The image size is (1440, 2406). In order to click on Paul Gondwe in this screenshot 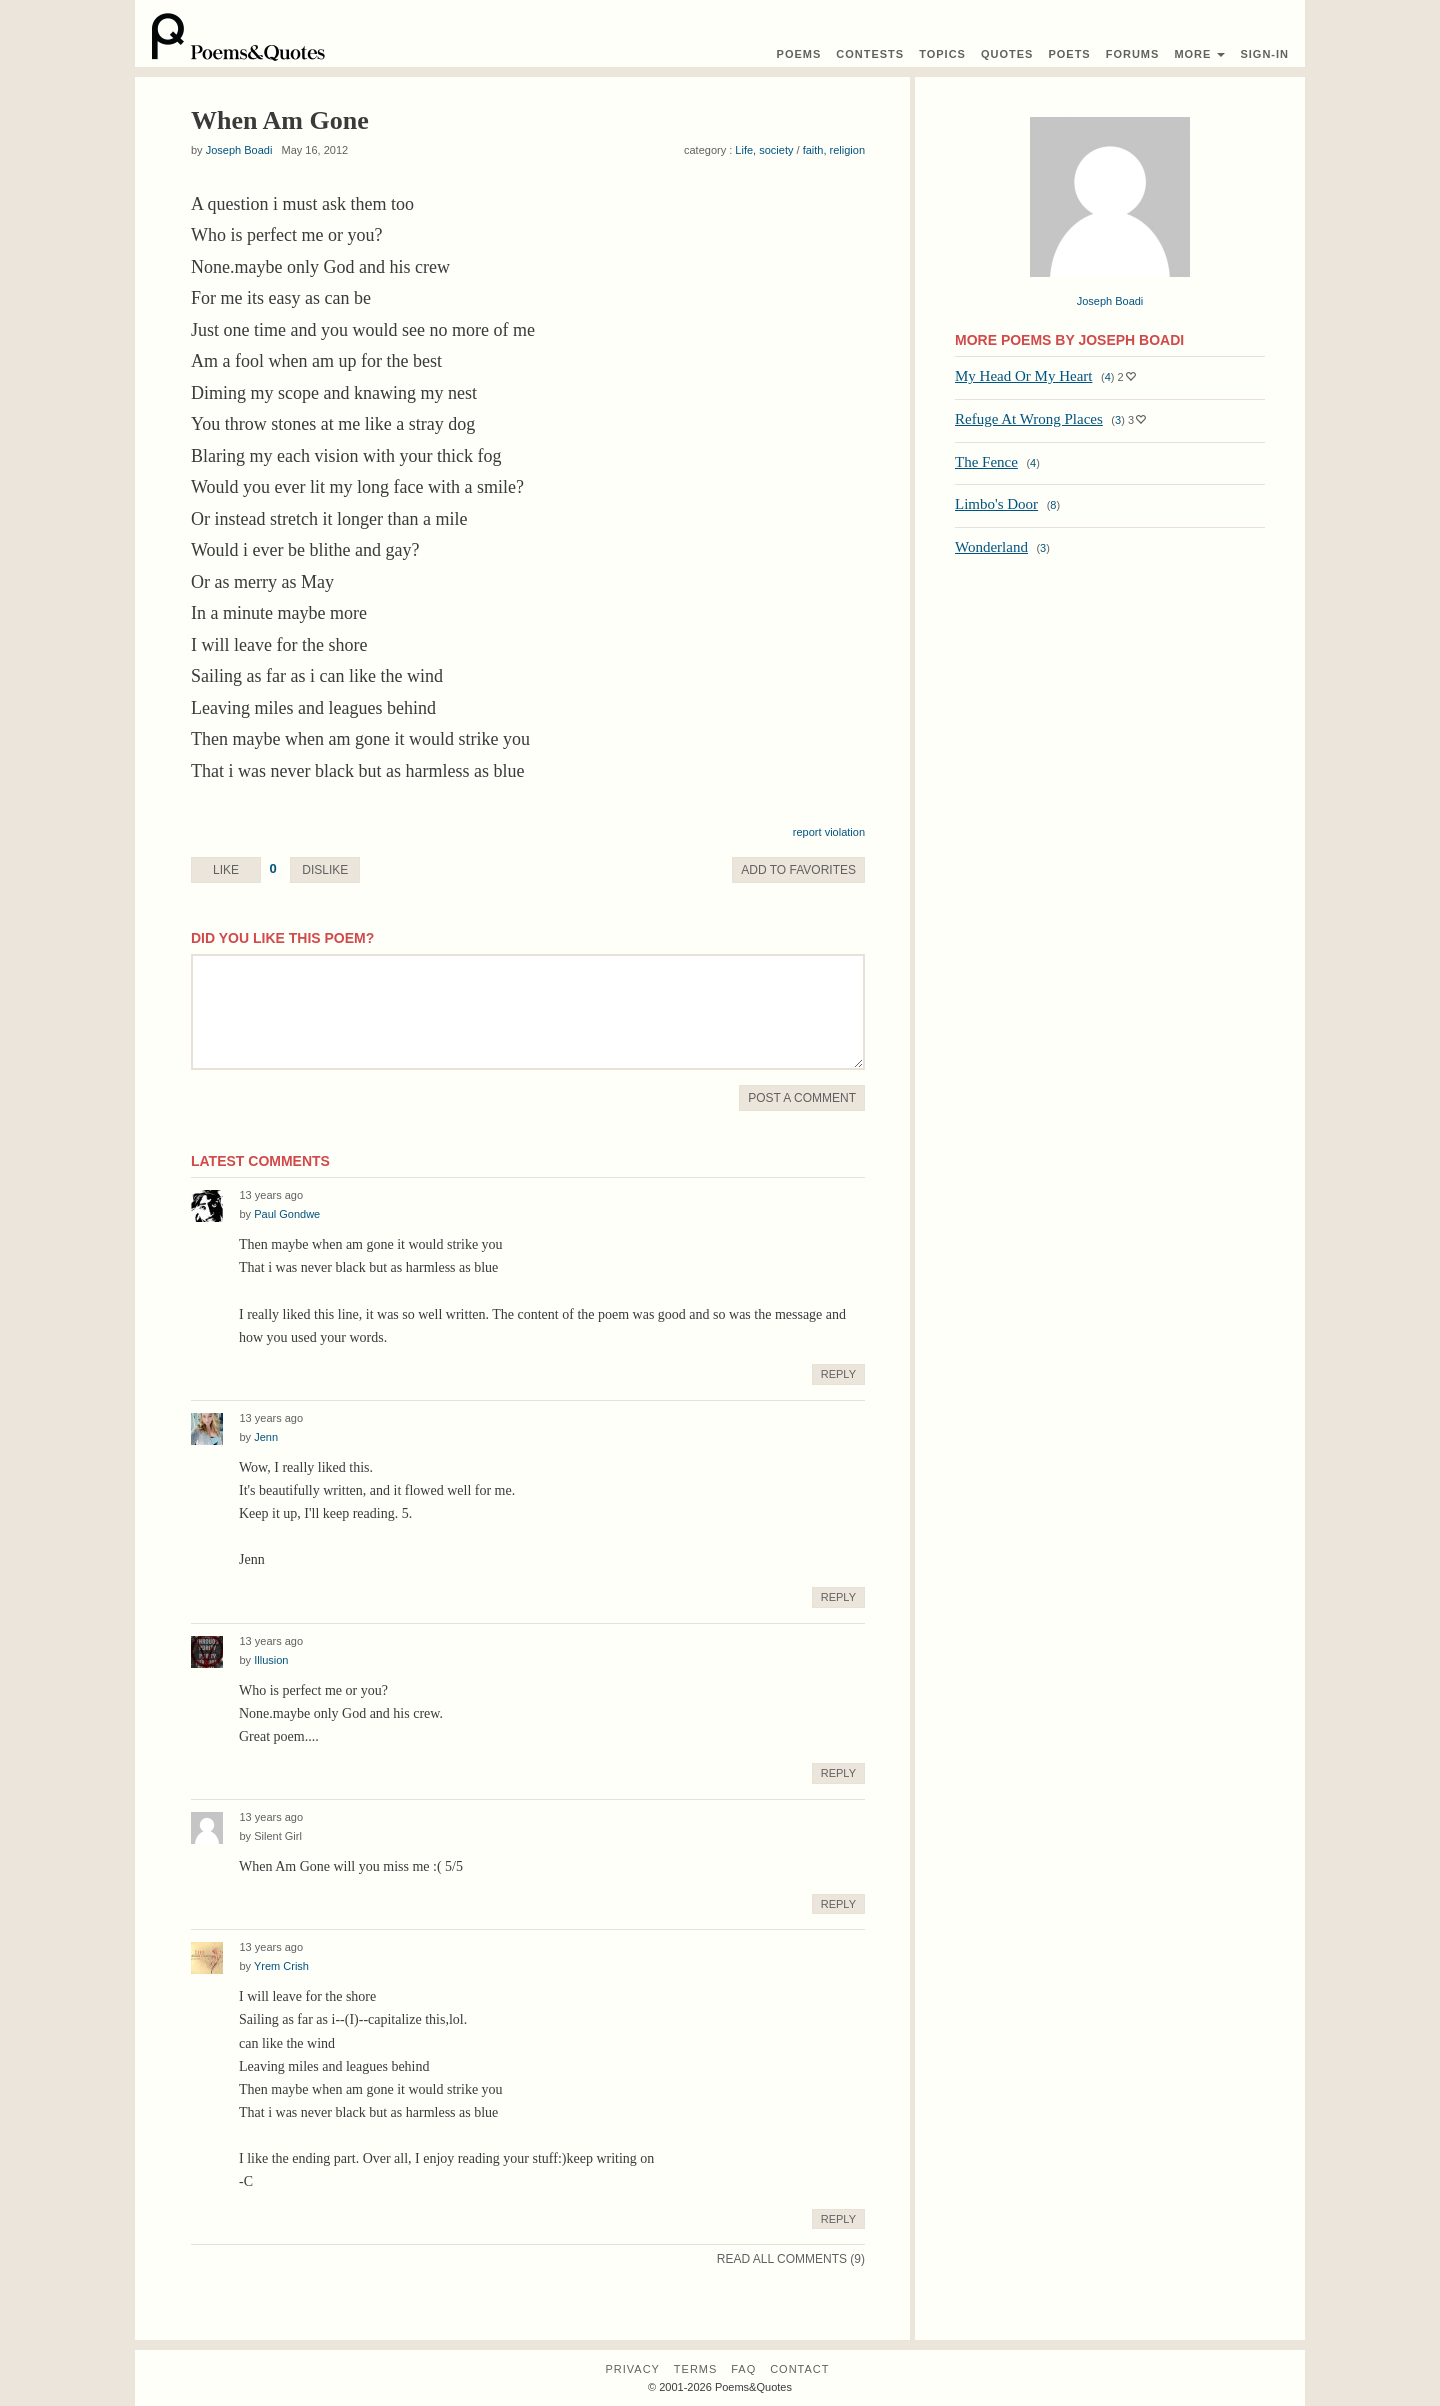, I will do `click(287, 1214)`.